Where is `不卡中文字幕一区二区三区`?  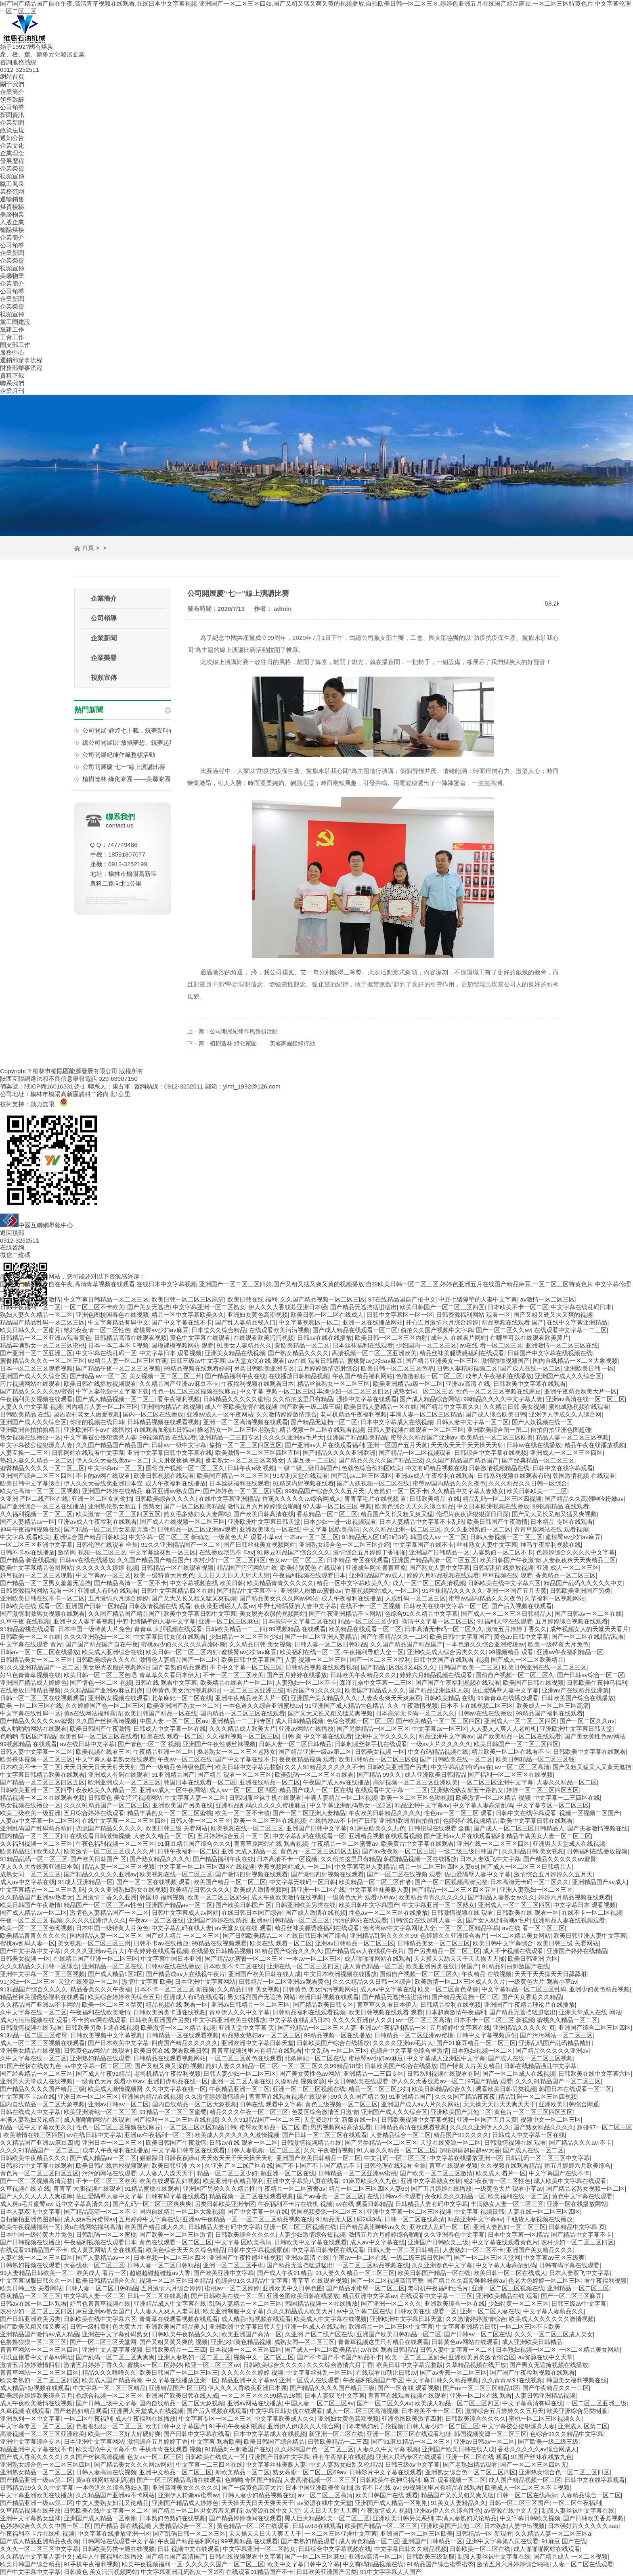
不卡中文字幕一区二区三区 is located at coordinates (246, 1667).